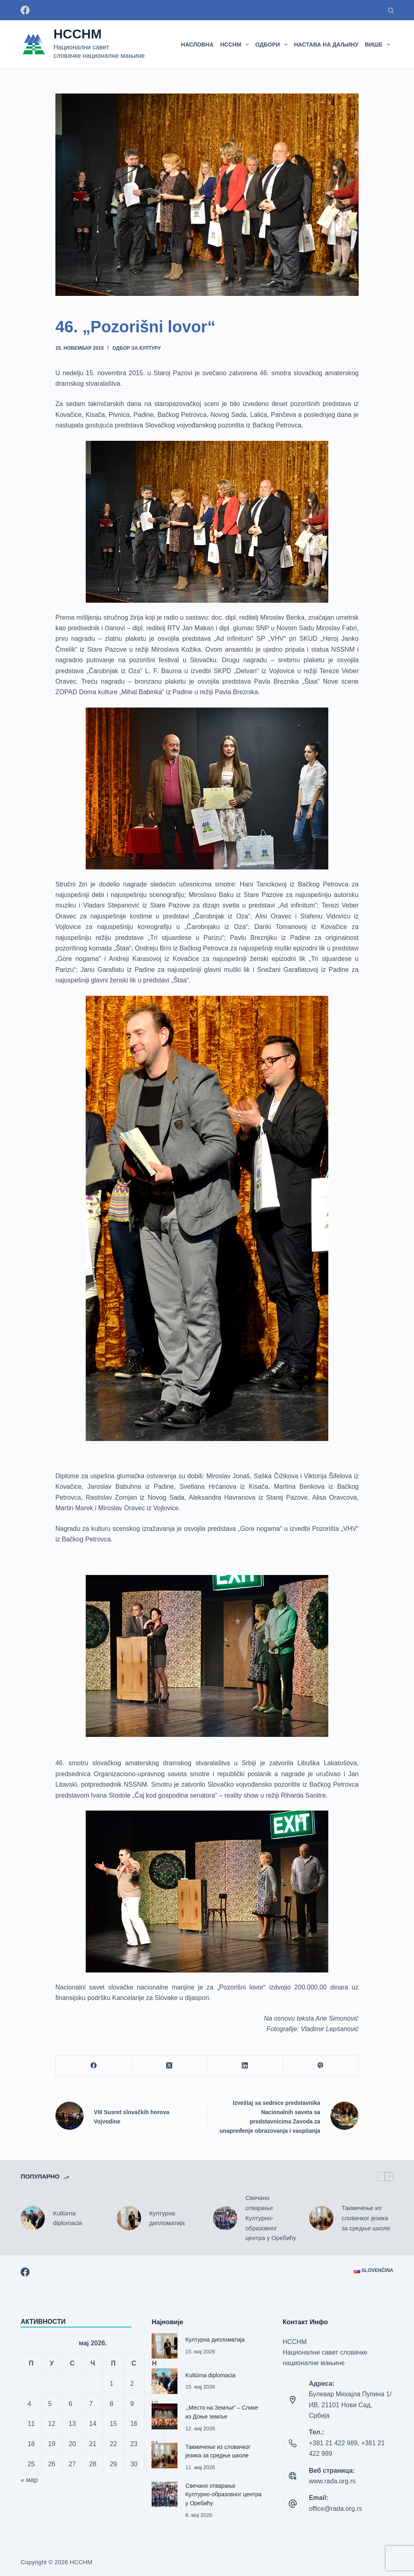 The image size is (414, 2576). Describe the element at coordinates (67, 2218) in the screenshot. I see `Kultúrna diplomacia` at that location.